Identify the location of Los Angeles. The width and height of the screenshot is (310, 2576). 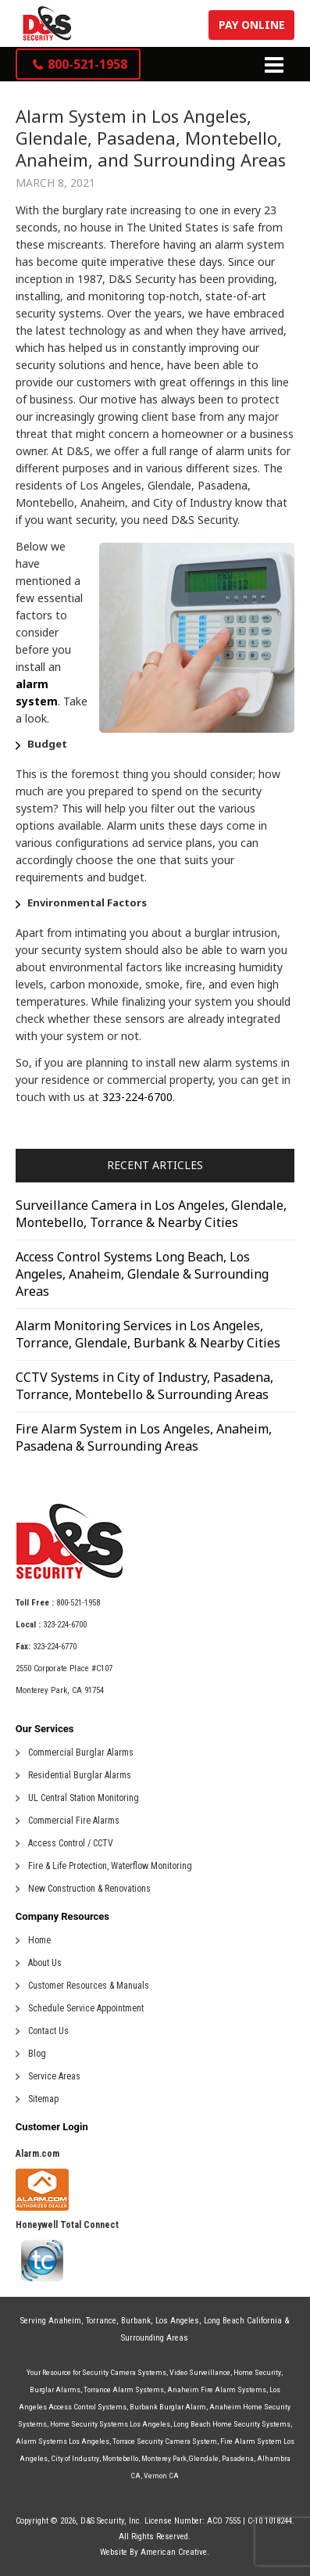
(177, 2321).